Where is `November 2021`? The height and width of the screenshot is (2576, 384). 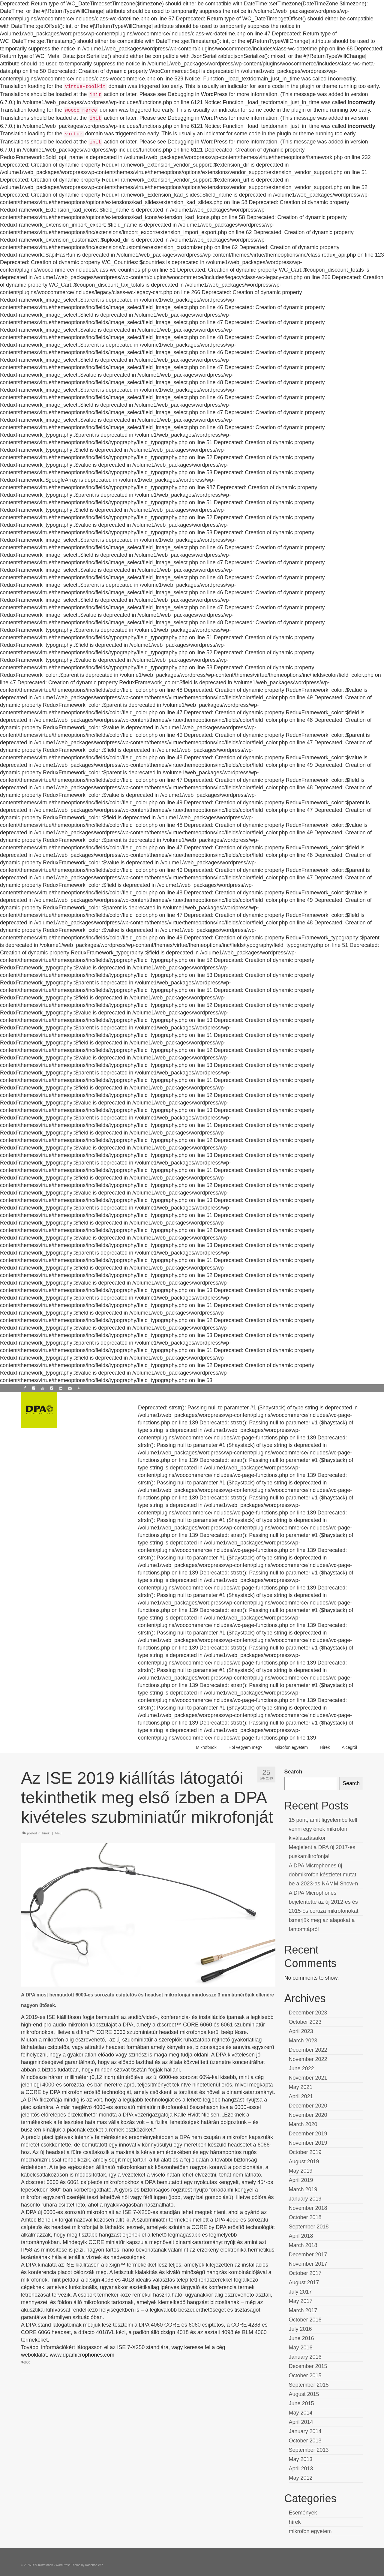 November 2021 is located at coordinates (308, 2078).